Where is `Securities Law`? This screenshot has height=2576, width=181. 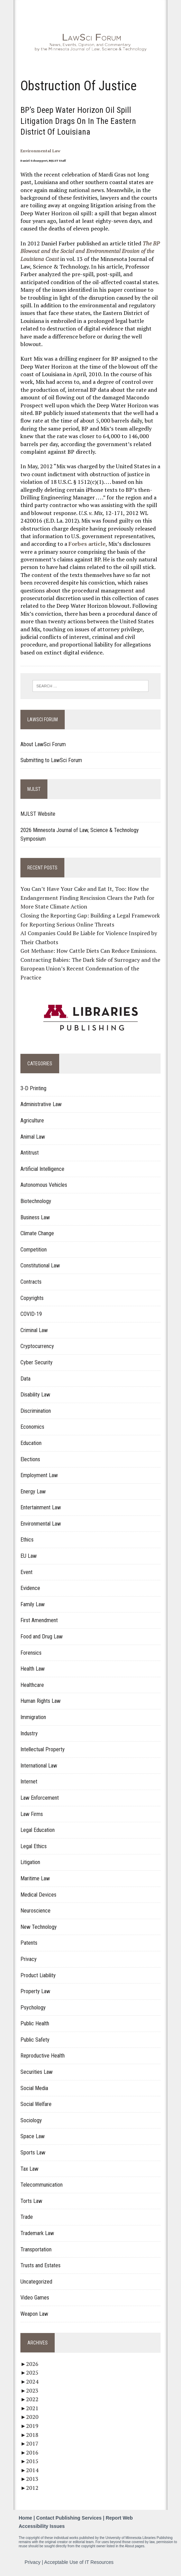 Securities Law is located at coordinates (36, 2072).